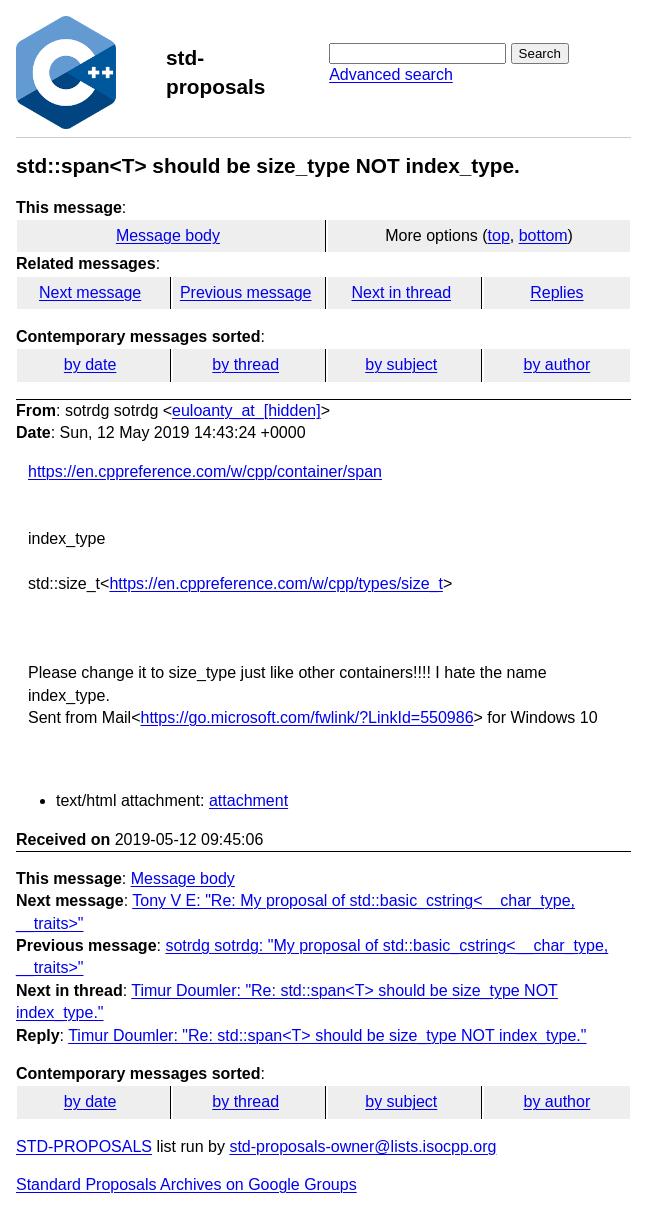 This screenshot has width=647, height=1213. What do you see at coordinates (84, 1146) in the screenshot?
I see `STD-PROPOSALS` at bounding box center [84, 1146].